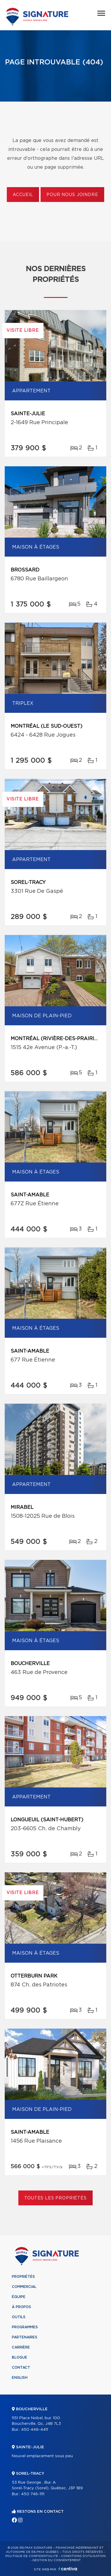 Image resolution: width=111 pixels, height=2576 pixels. What do you see at coordinates (32, 2494) in the screenshot?
I see `450 746-1111` at bounding box center [32, 2494].